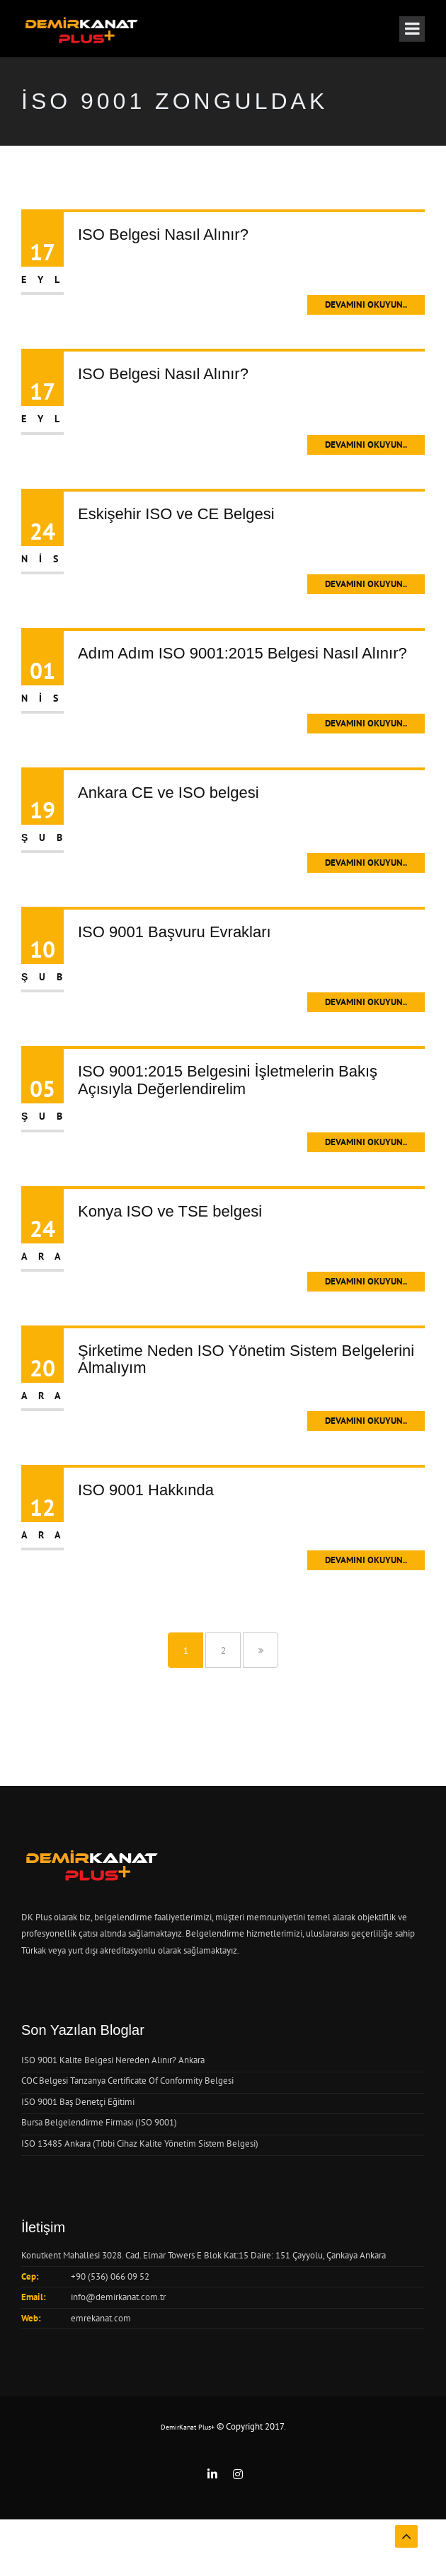 This screenshot has width=446, height=2576. What do you see at coordinates (146, 1490) in the screenshot?
I see `ISO 9001 Hakkında` at bounding box center [146, 1490].